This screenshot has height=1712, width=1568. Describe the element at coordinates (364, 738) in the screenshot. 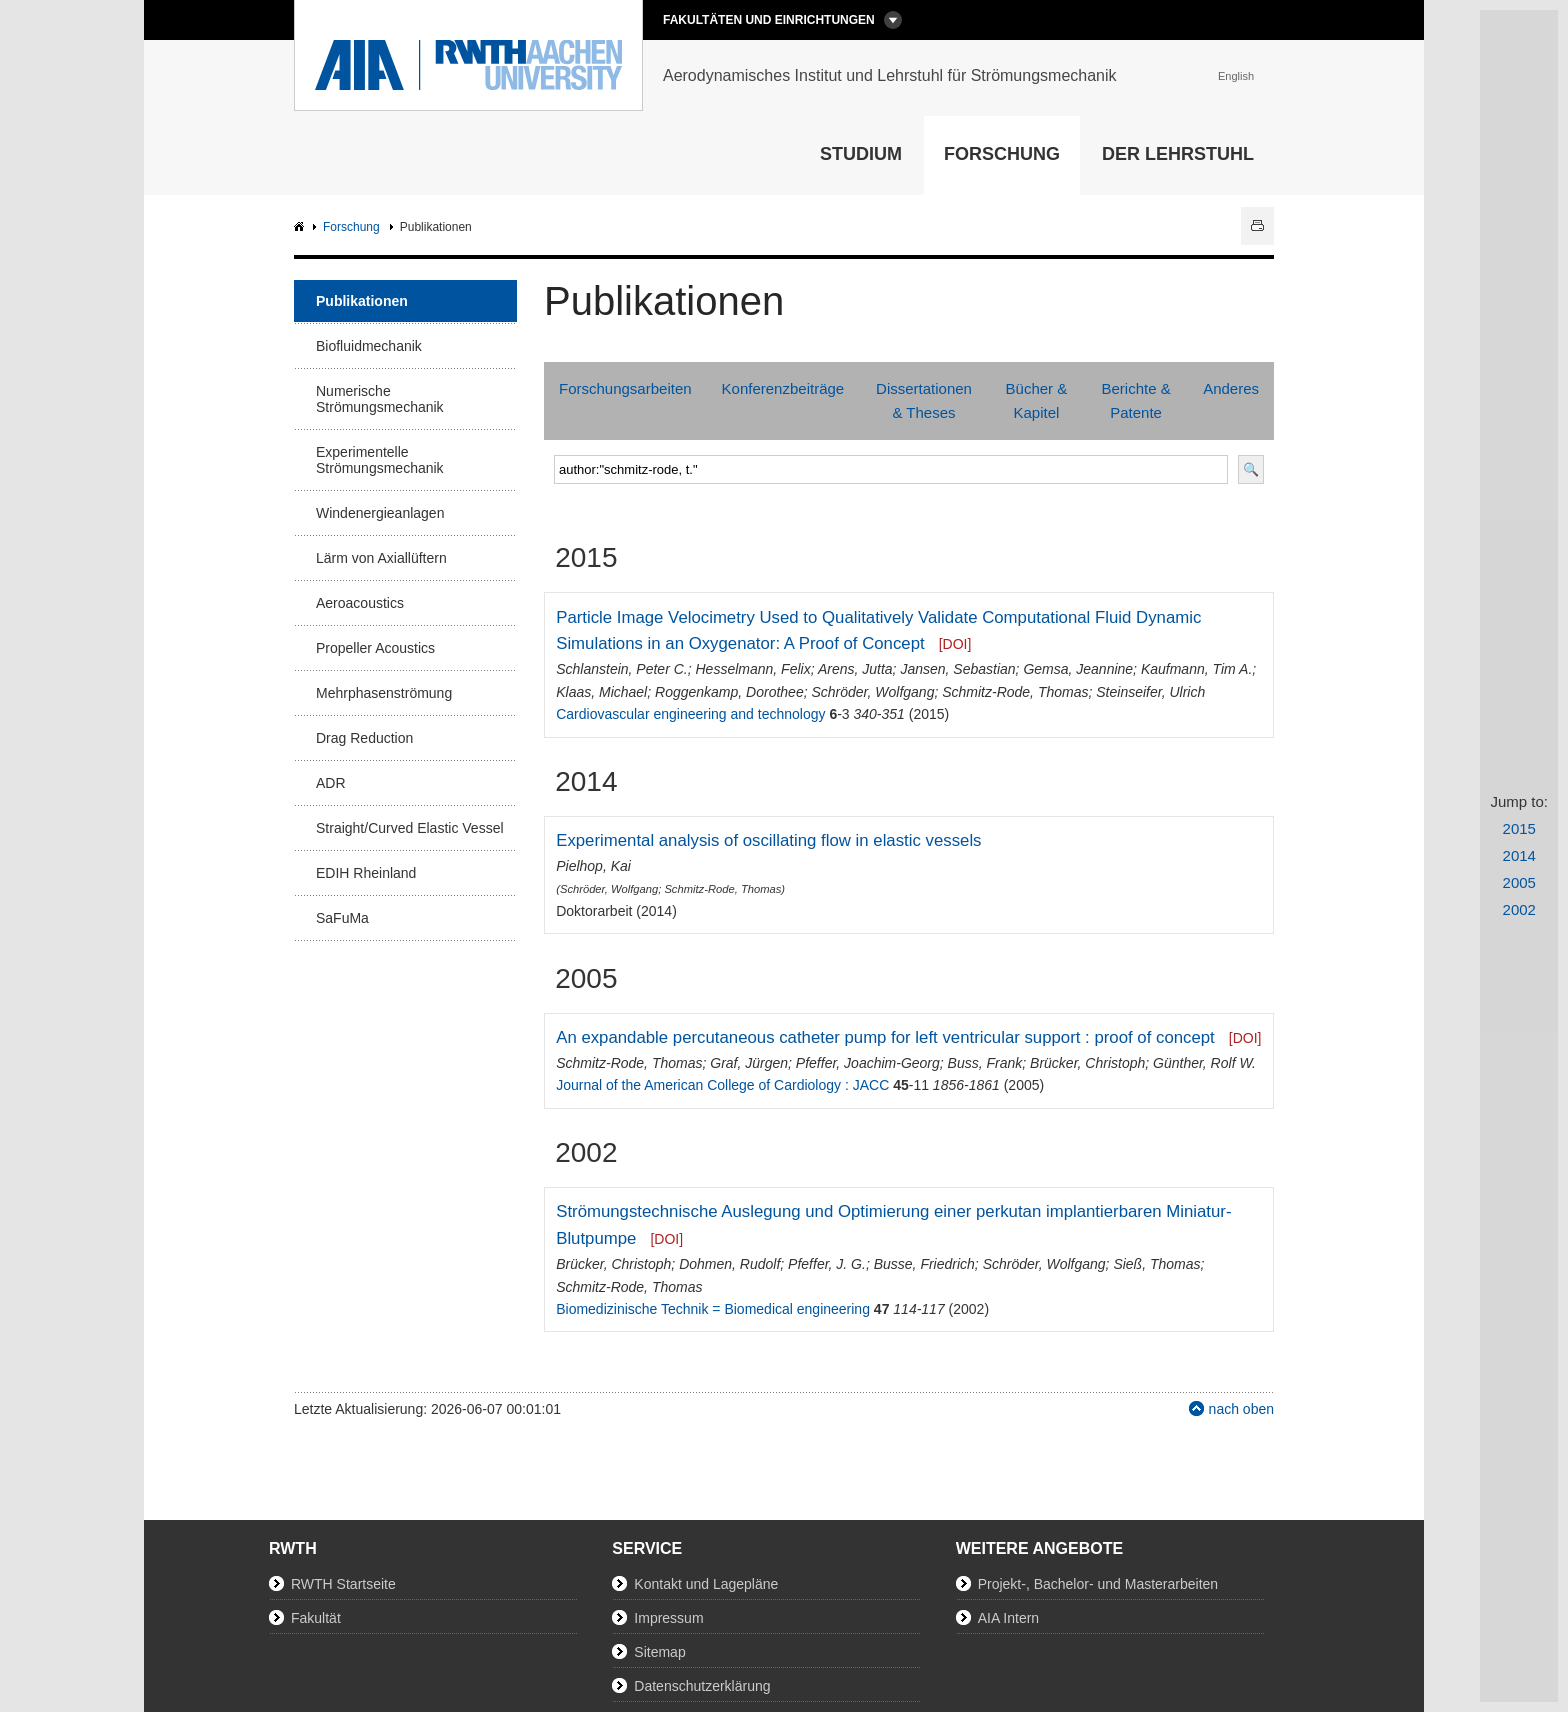

I see `Drag Reduction` at that location.